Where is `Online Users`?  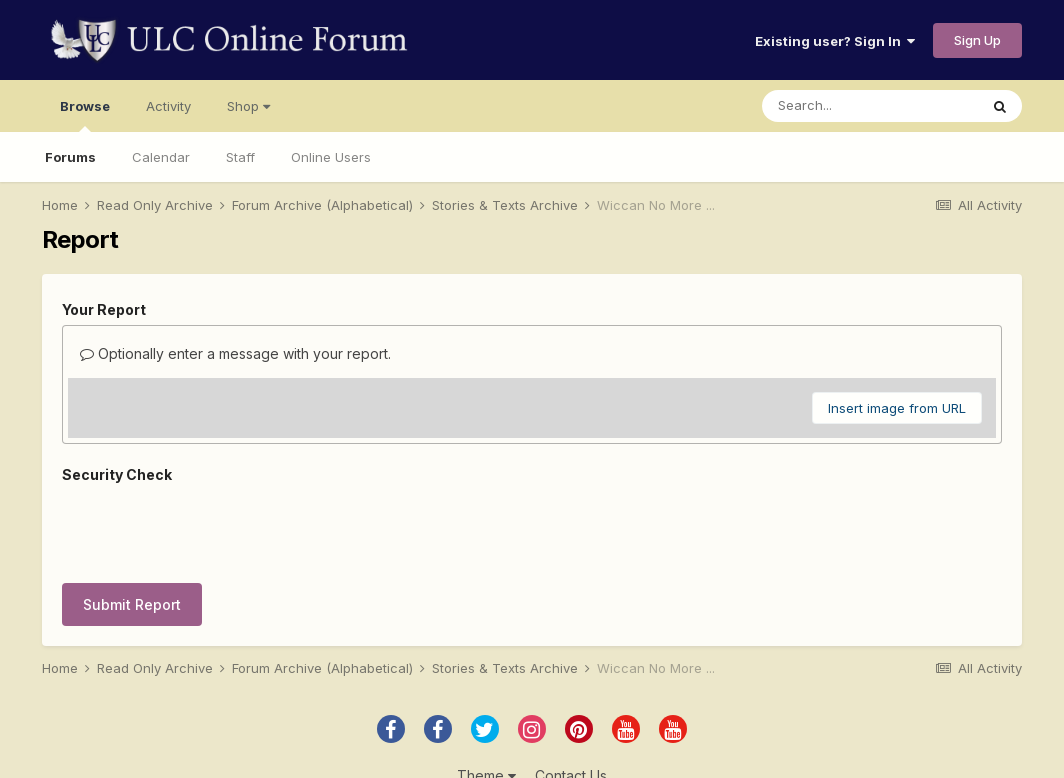
Online Users is located at coordinates (331, 157).